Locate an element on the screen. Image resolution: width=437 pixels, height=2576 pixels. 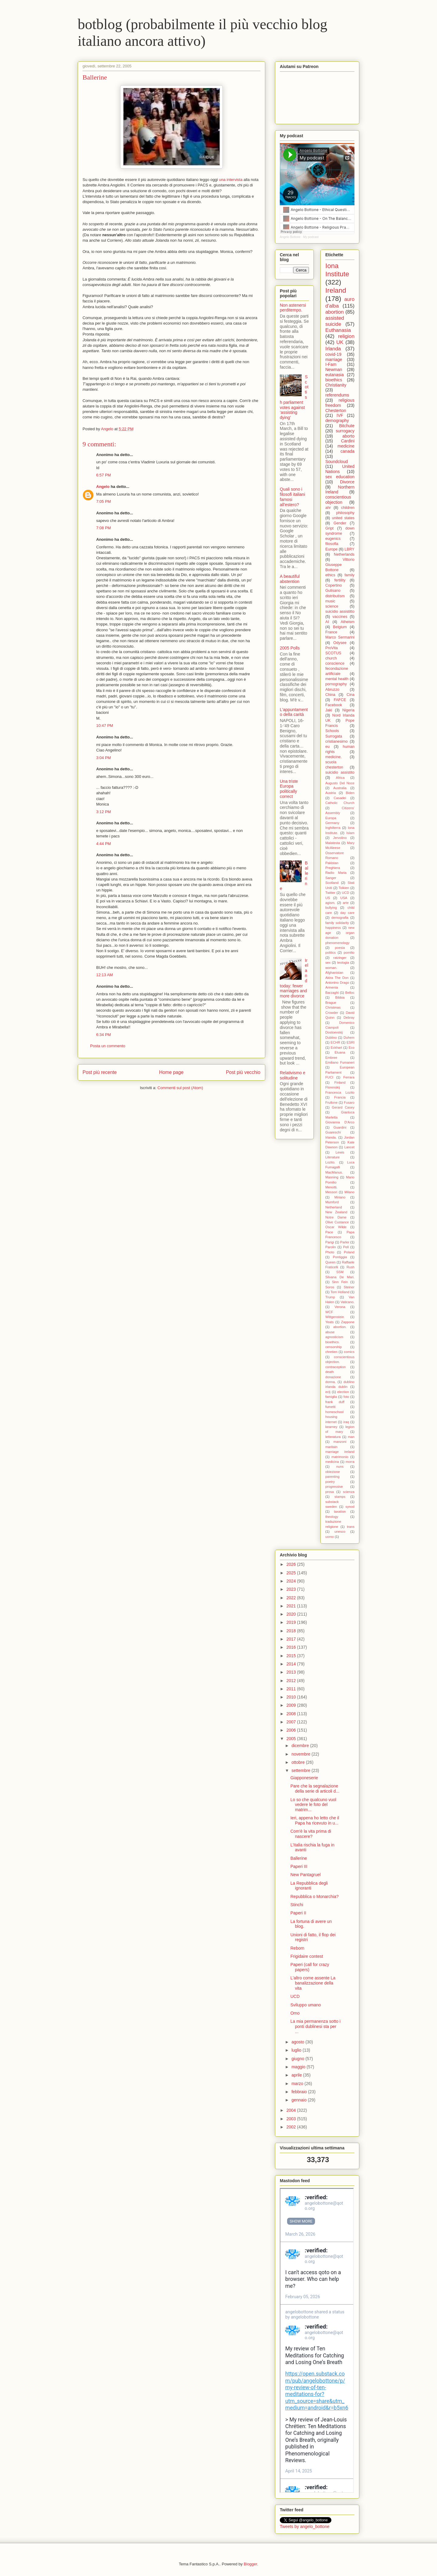
2010 is located at coordinates (291, 1697).